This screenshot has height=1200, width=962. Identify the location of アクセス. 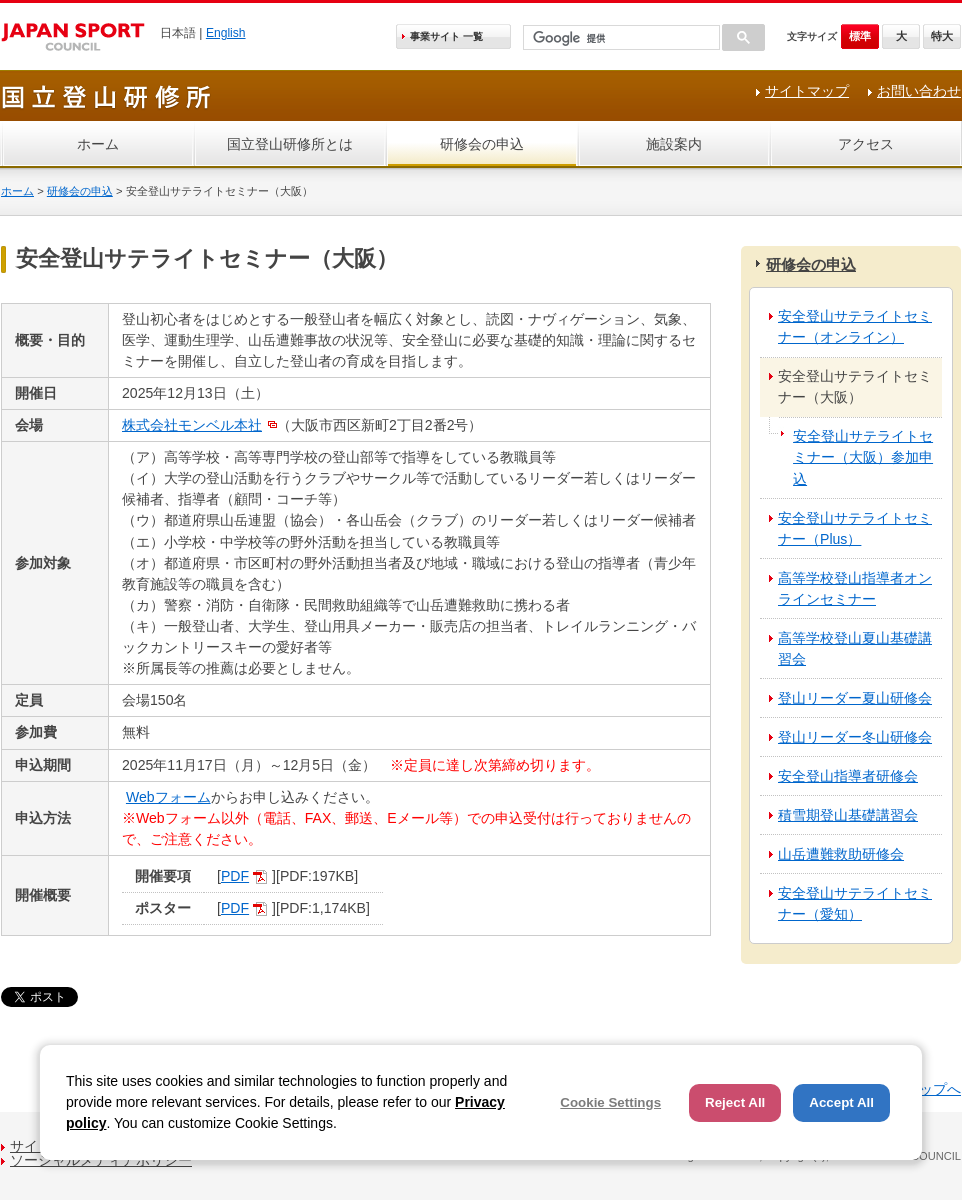
(866, 144).